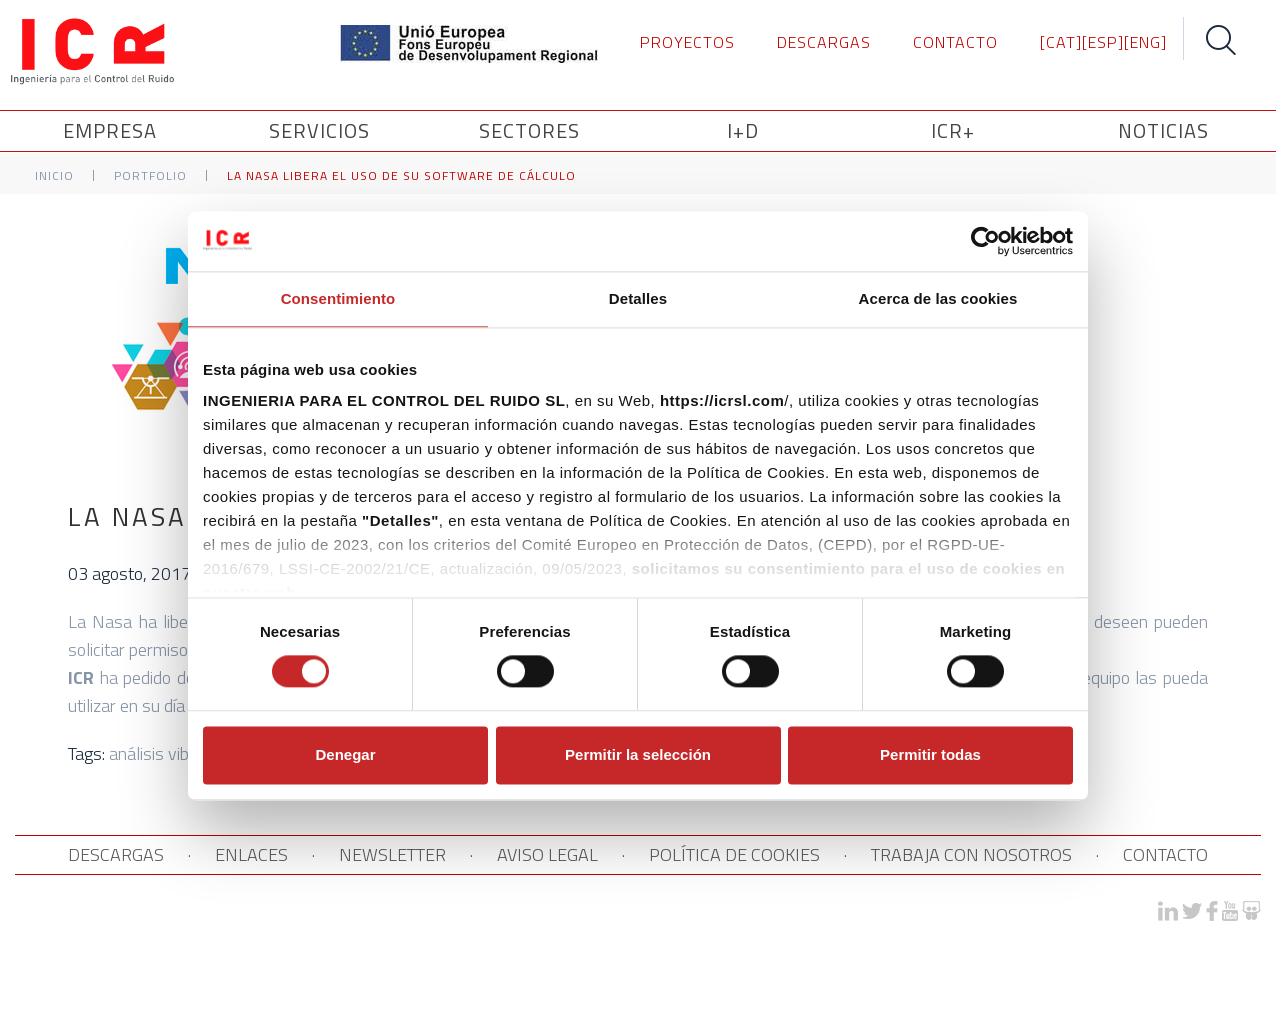  What do you see at coordinates (824, 42) in the screenshot?
I see `DESCARGAS` at bounding box center [824, 42].